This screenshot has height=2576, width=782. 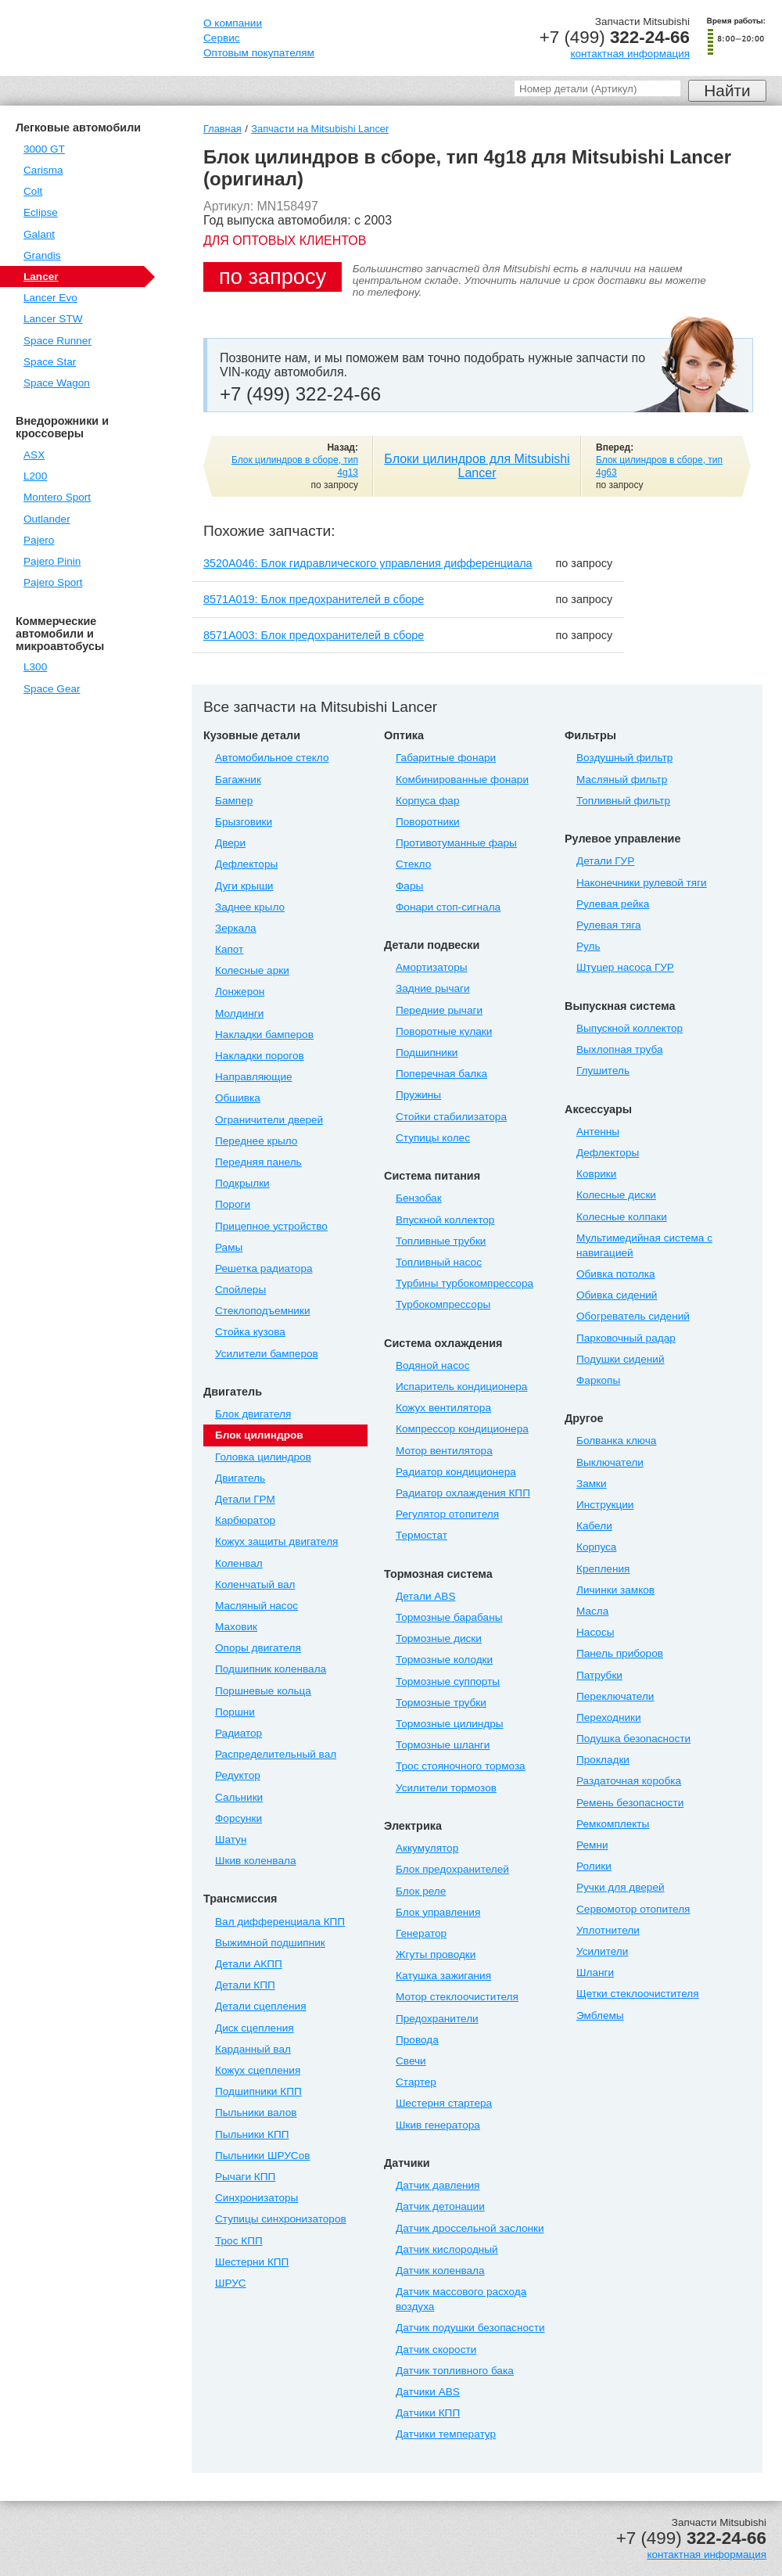 I want to click on Стеклоподъемники, so click(x=262, y=1311).